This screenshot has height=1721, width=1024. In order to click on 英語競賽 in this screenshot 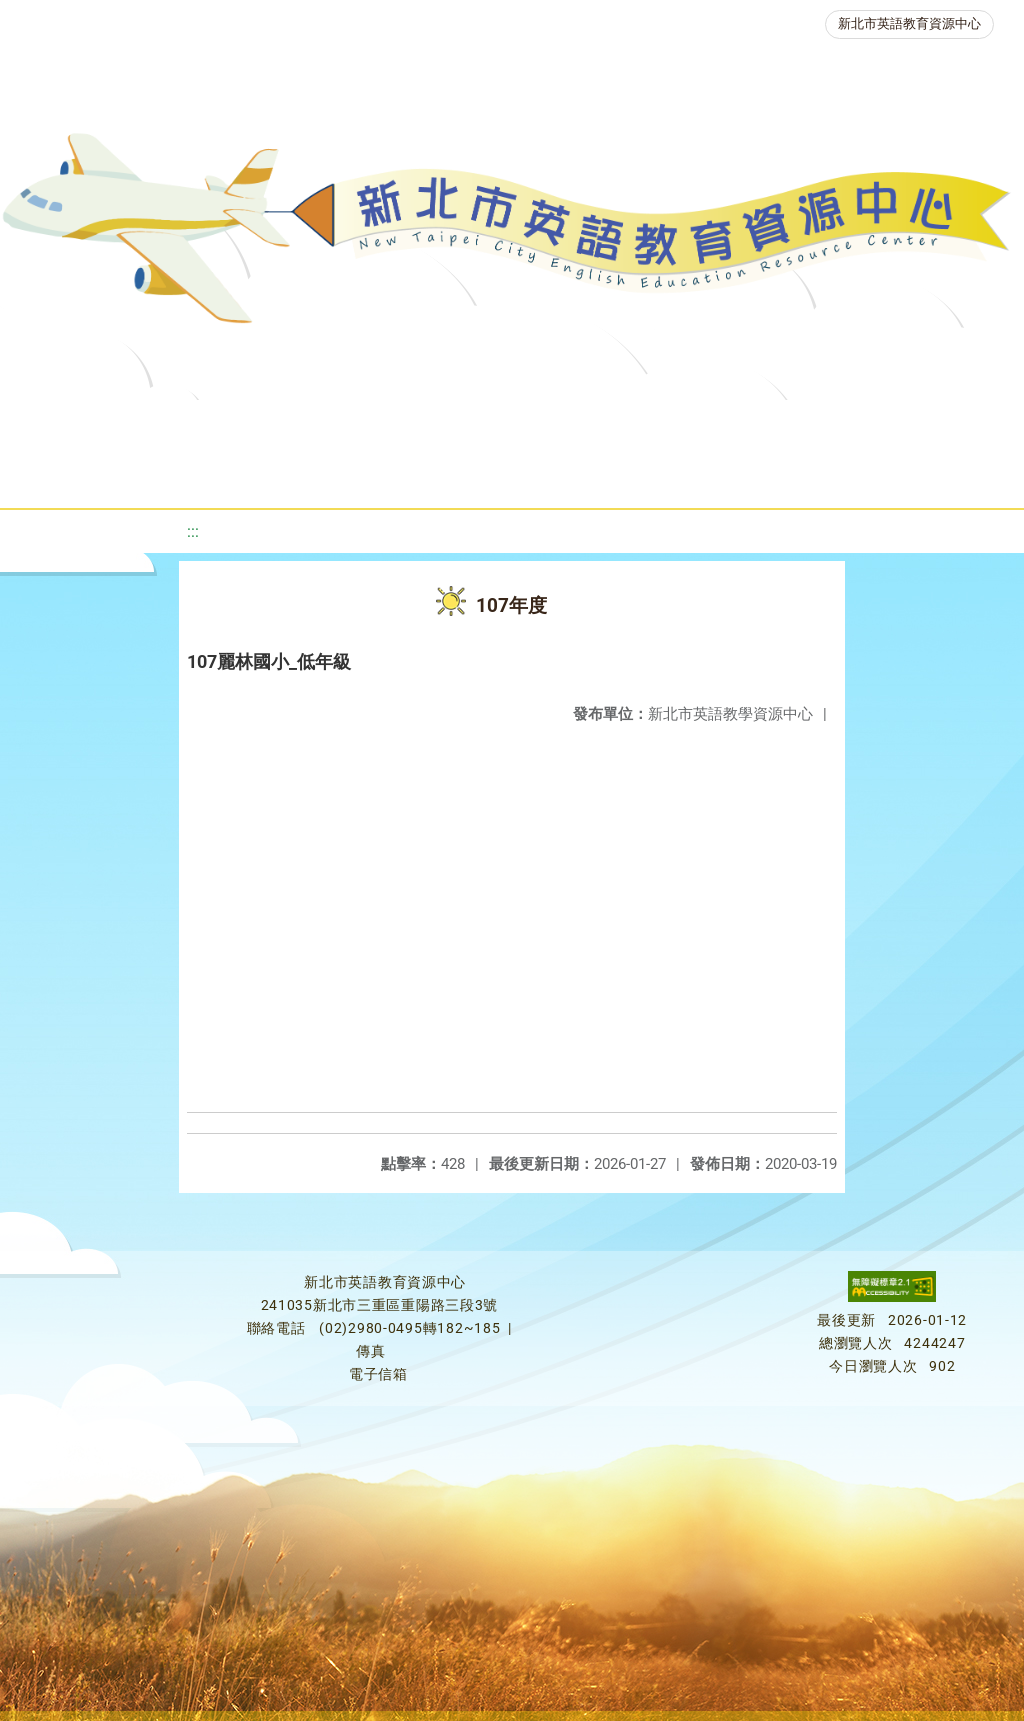, I will do `click(921, 424)`.